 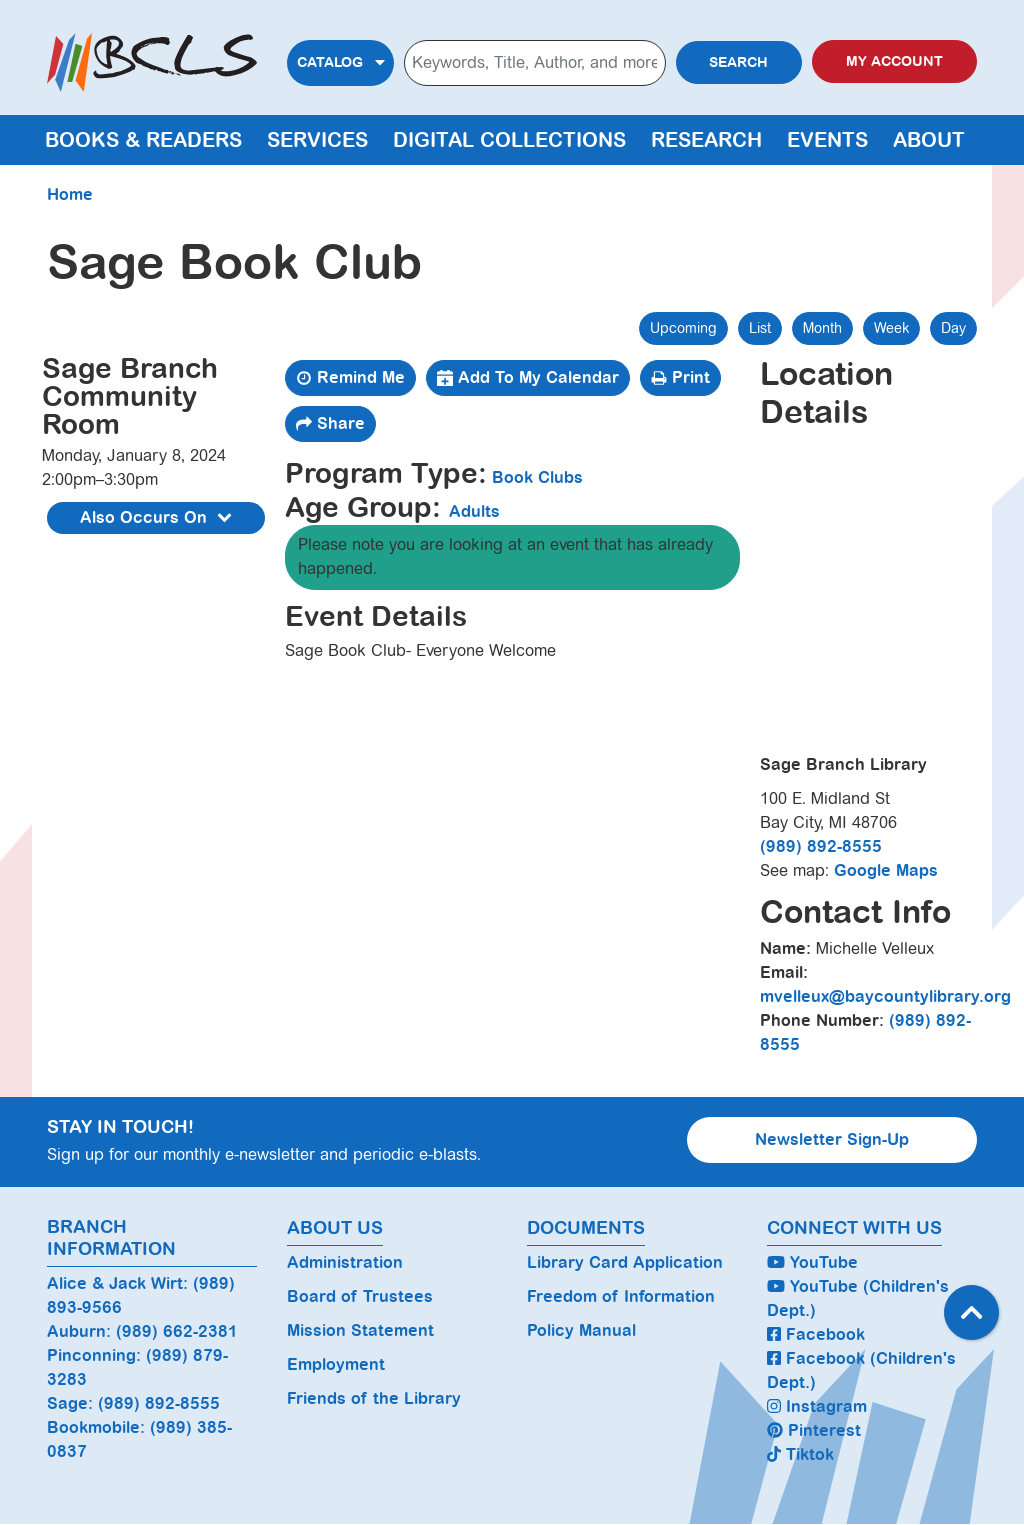 I want to click on mvelleux@baycountylibrary.org, so click(x=885, y=996).